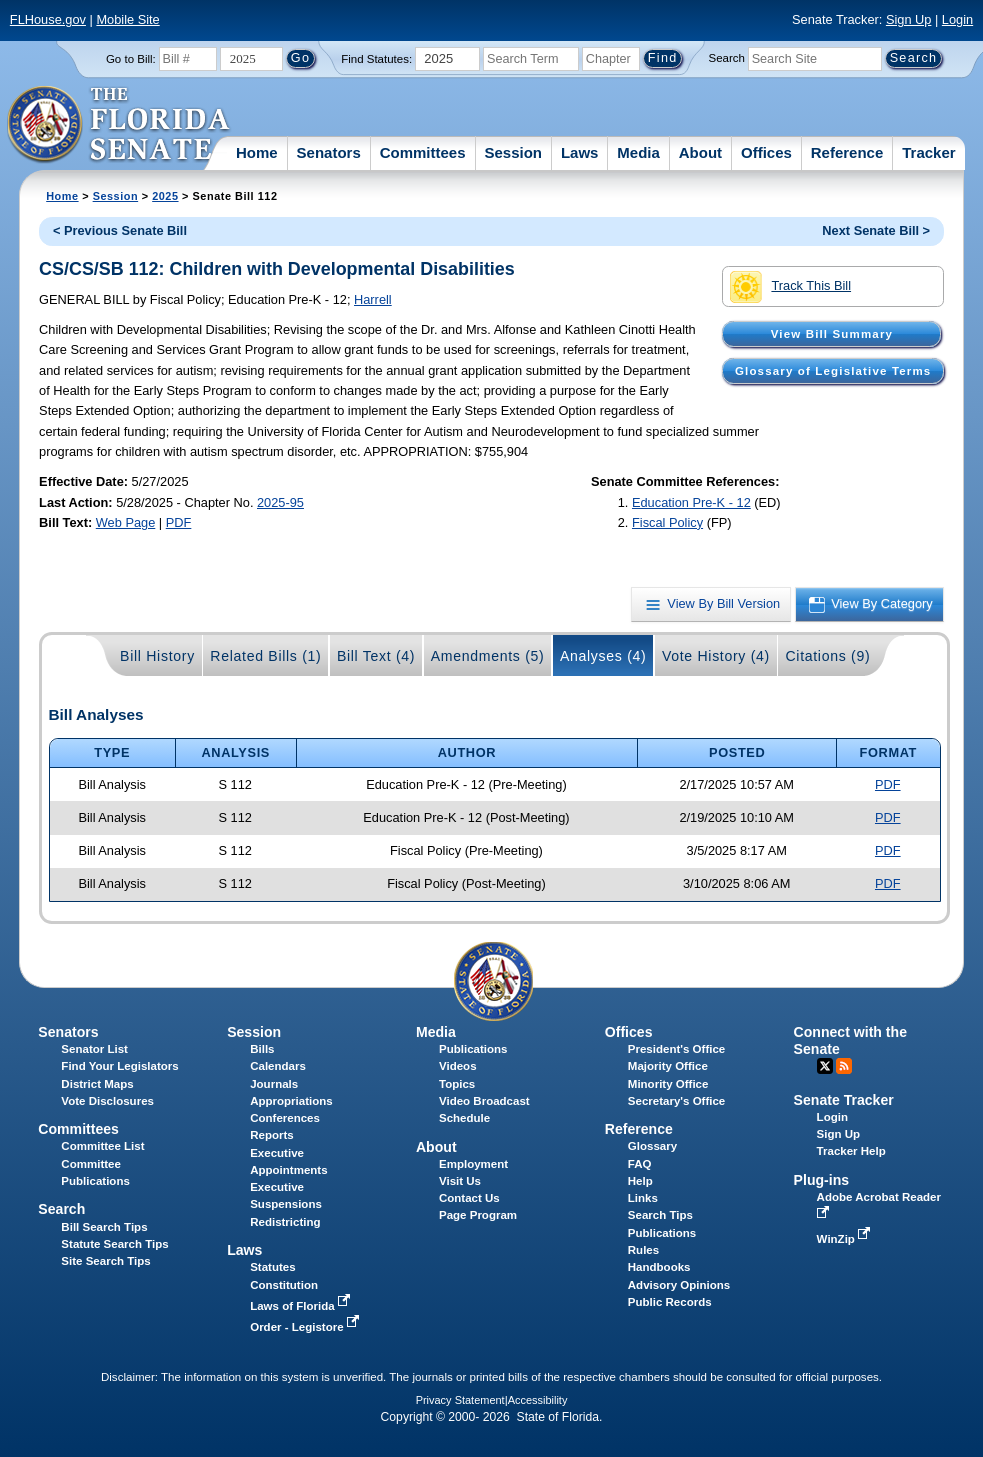  Describe the element at coordinates (265, 656) in the screenshot. I see `Related Bills (1)` at that location.